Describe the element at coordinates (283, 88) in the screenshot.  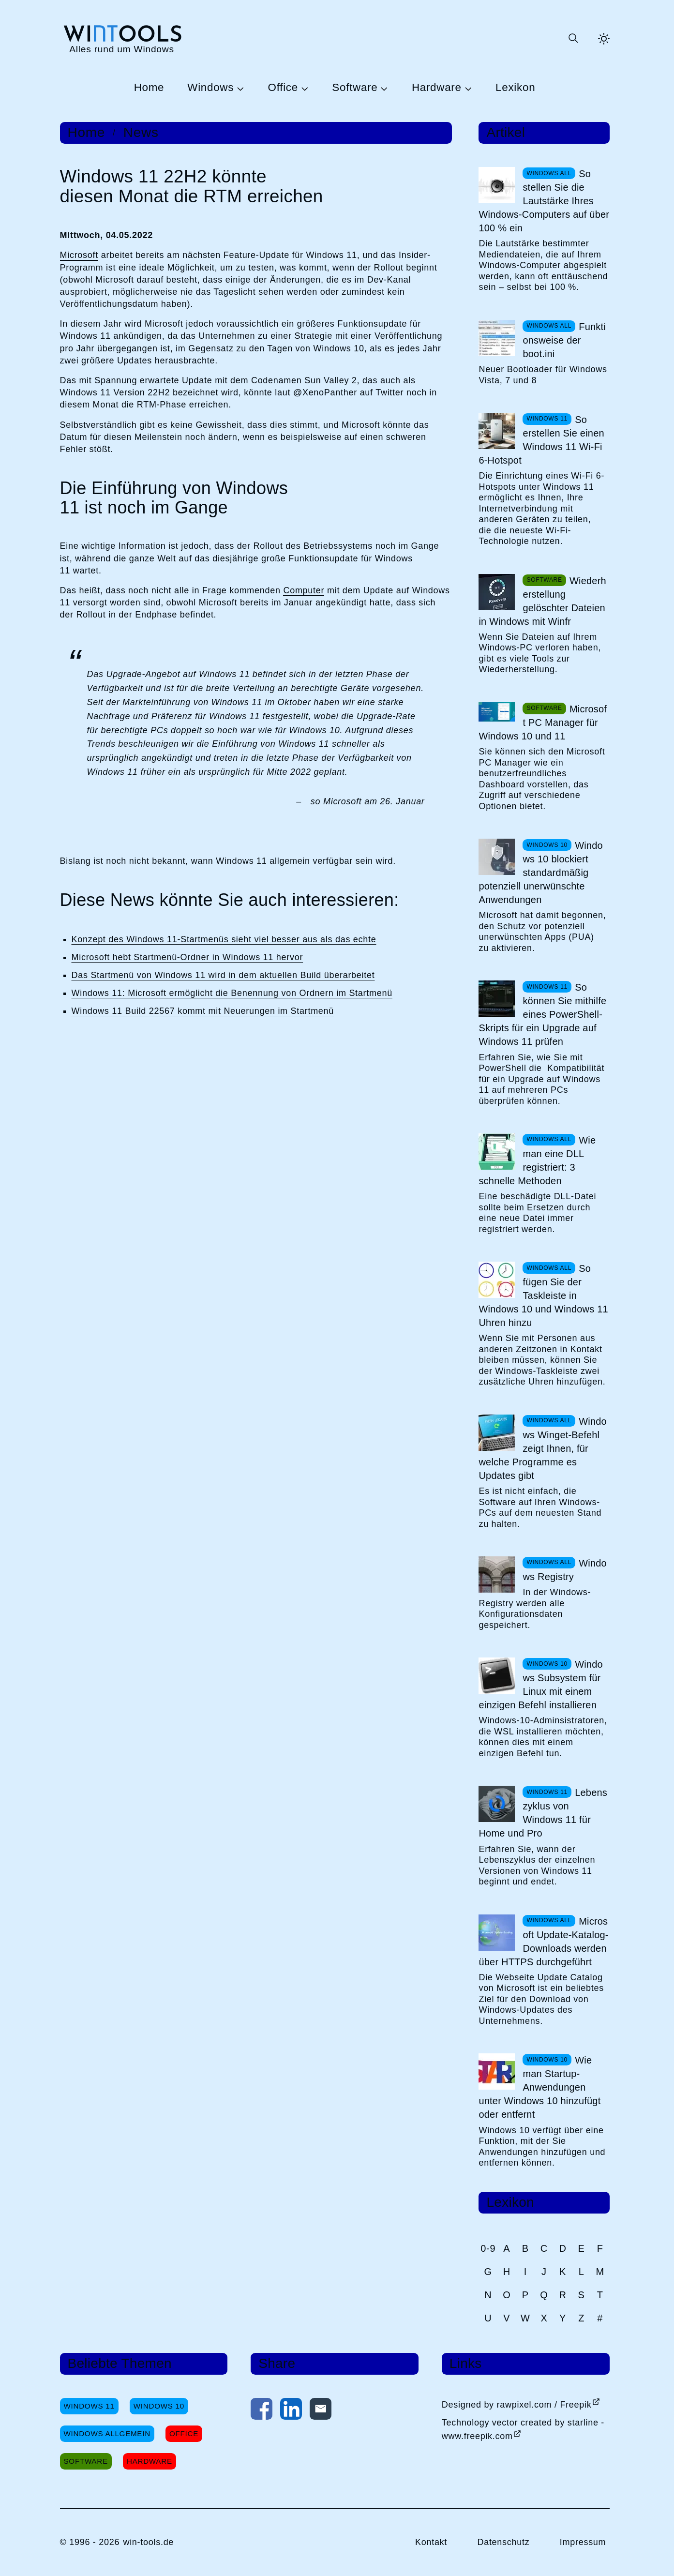
I see `Office` at that location.